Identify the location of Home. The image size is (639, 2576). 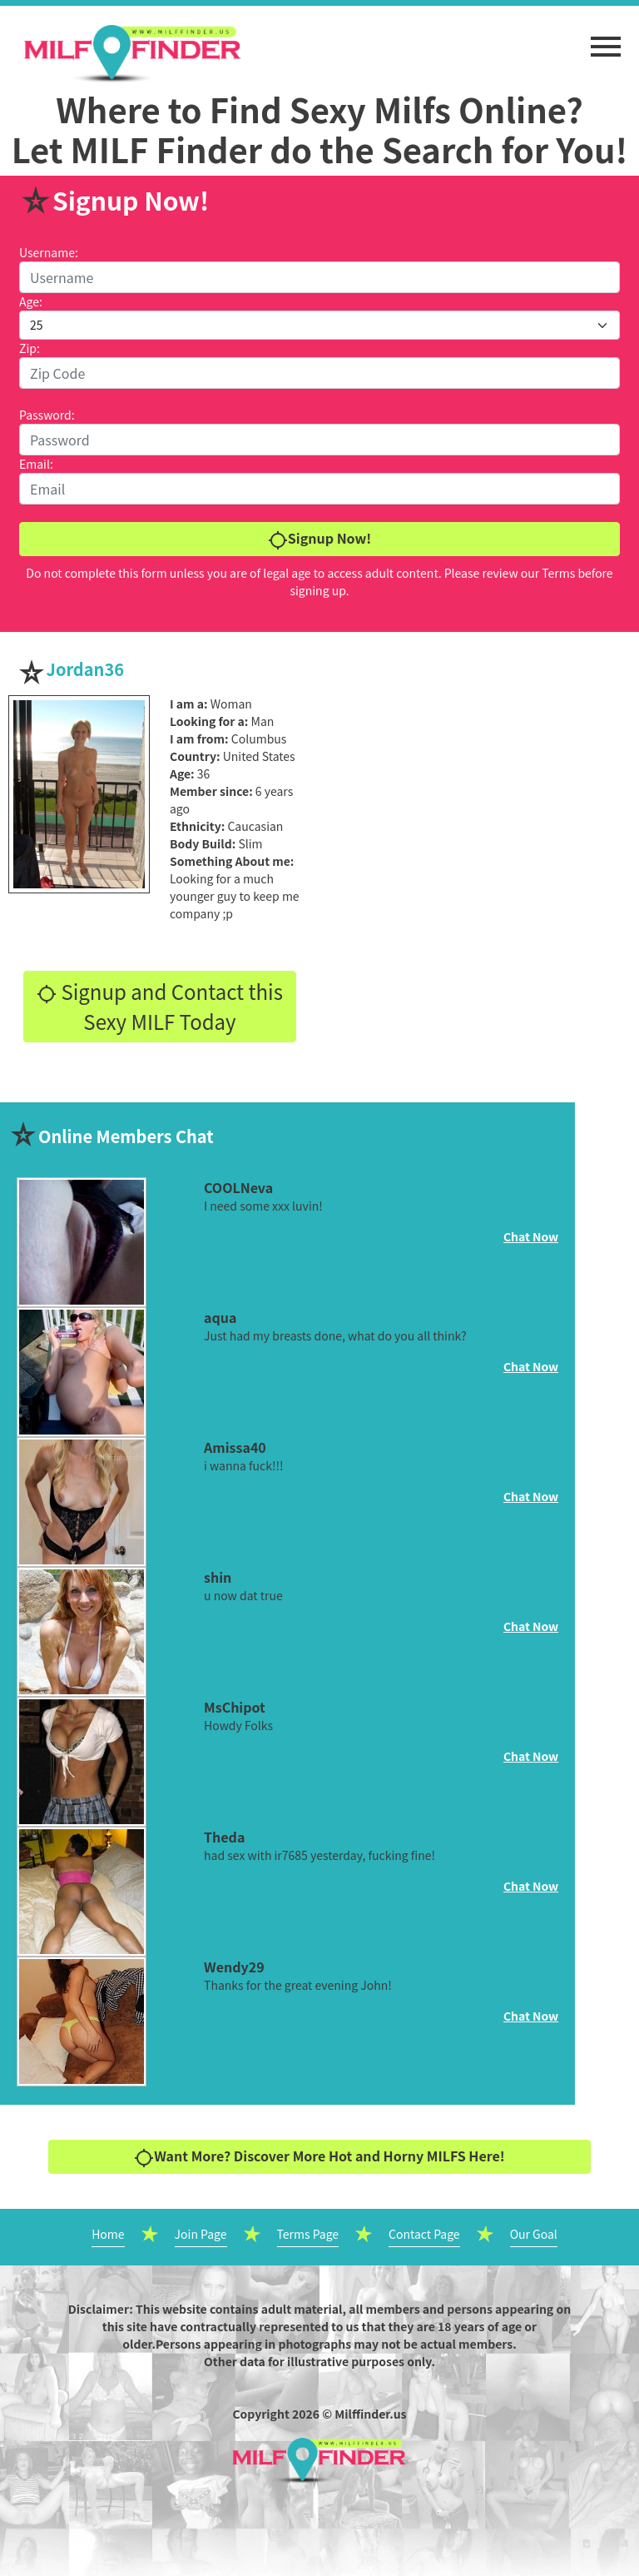
(108, 2233).